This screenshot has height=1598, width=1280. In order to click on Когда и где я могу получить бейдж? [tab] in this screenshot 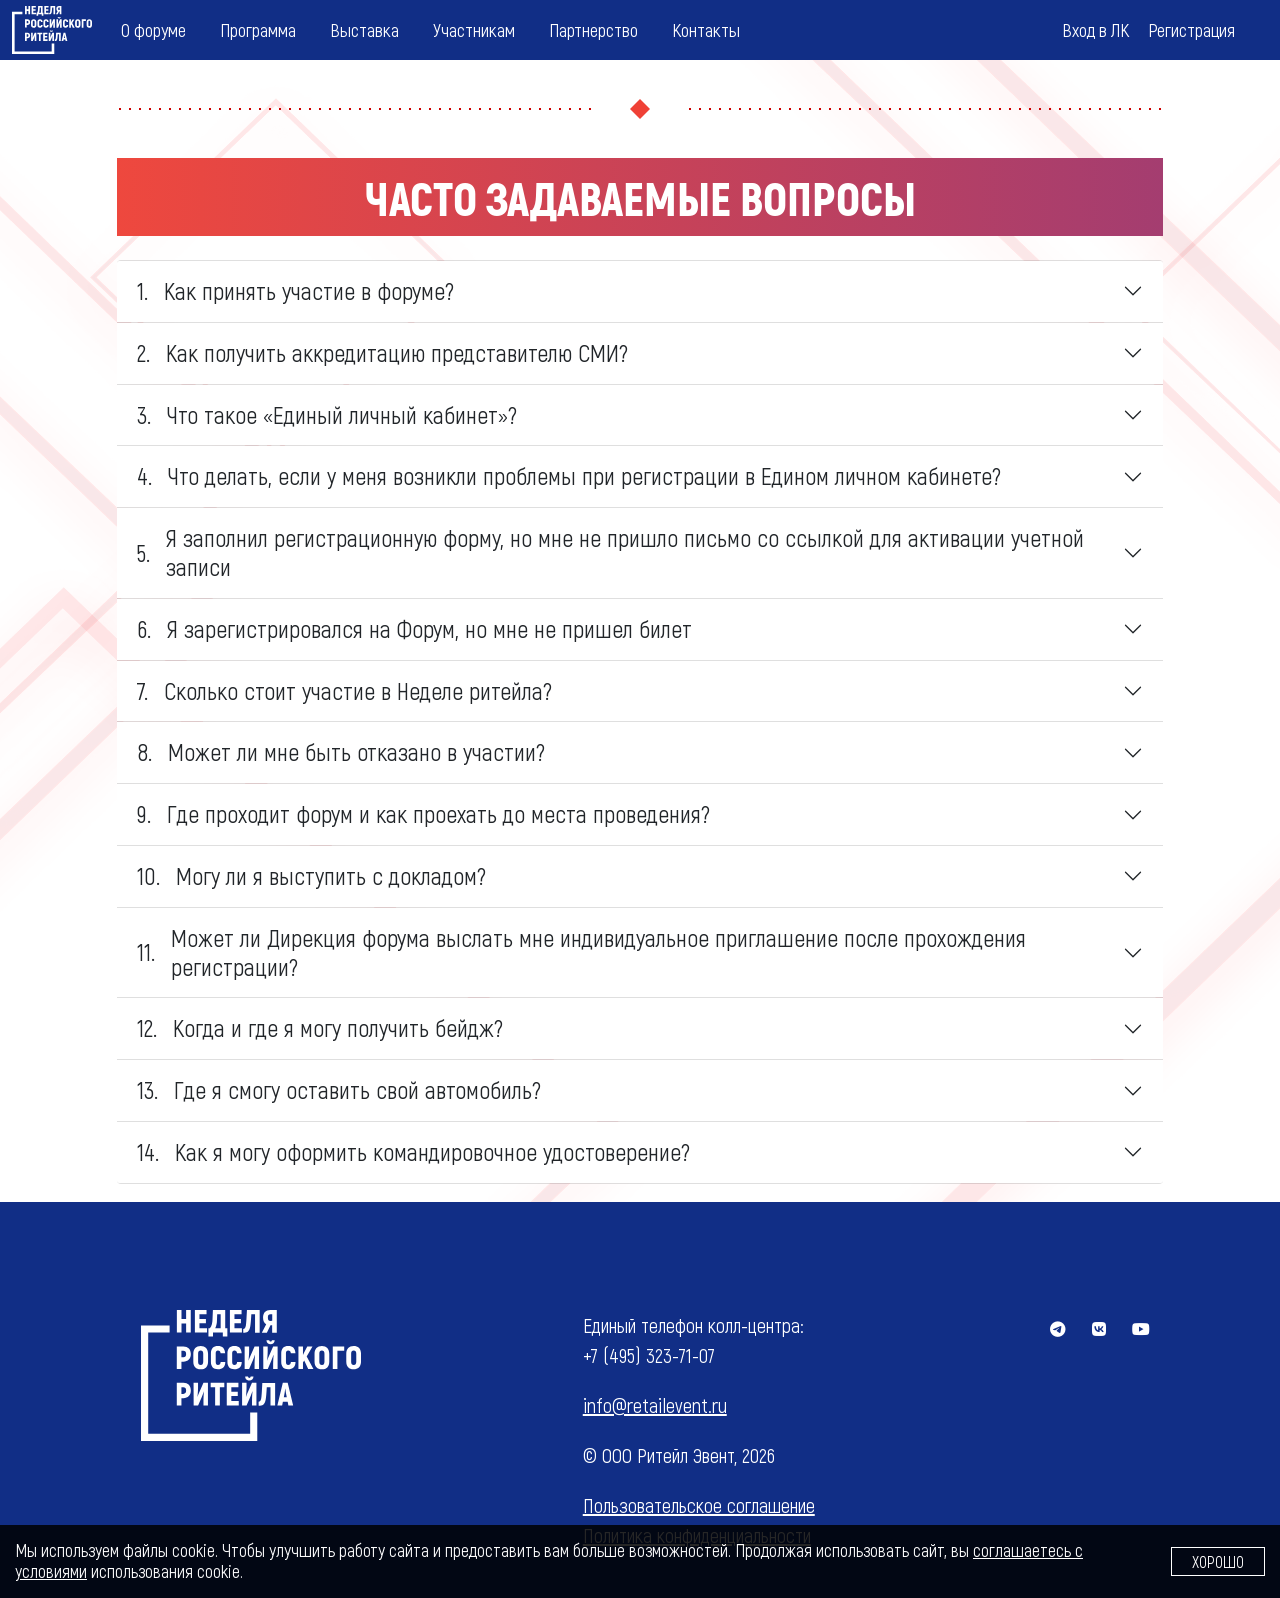, I will do `click(320, 1028)`.